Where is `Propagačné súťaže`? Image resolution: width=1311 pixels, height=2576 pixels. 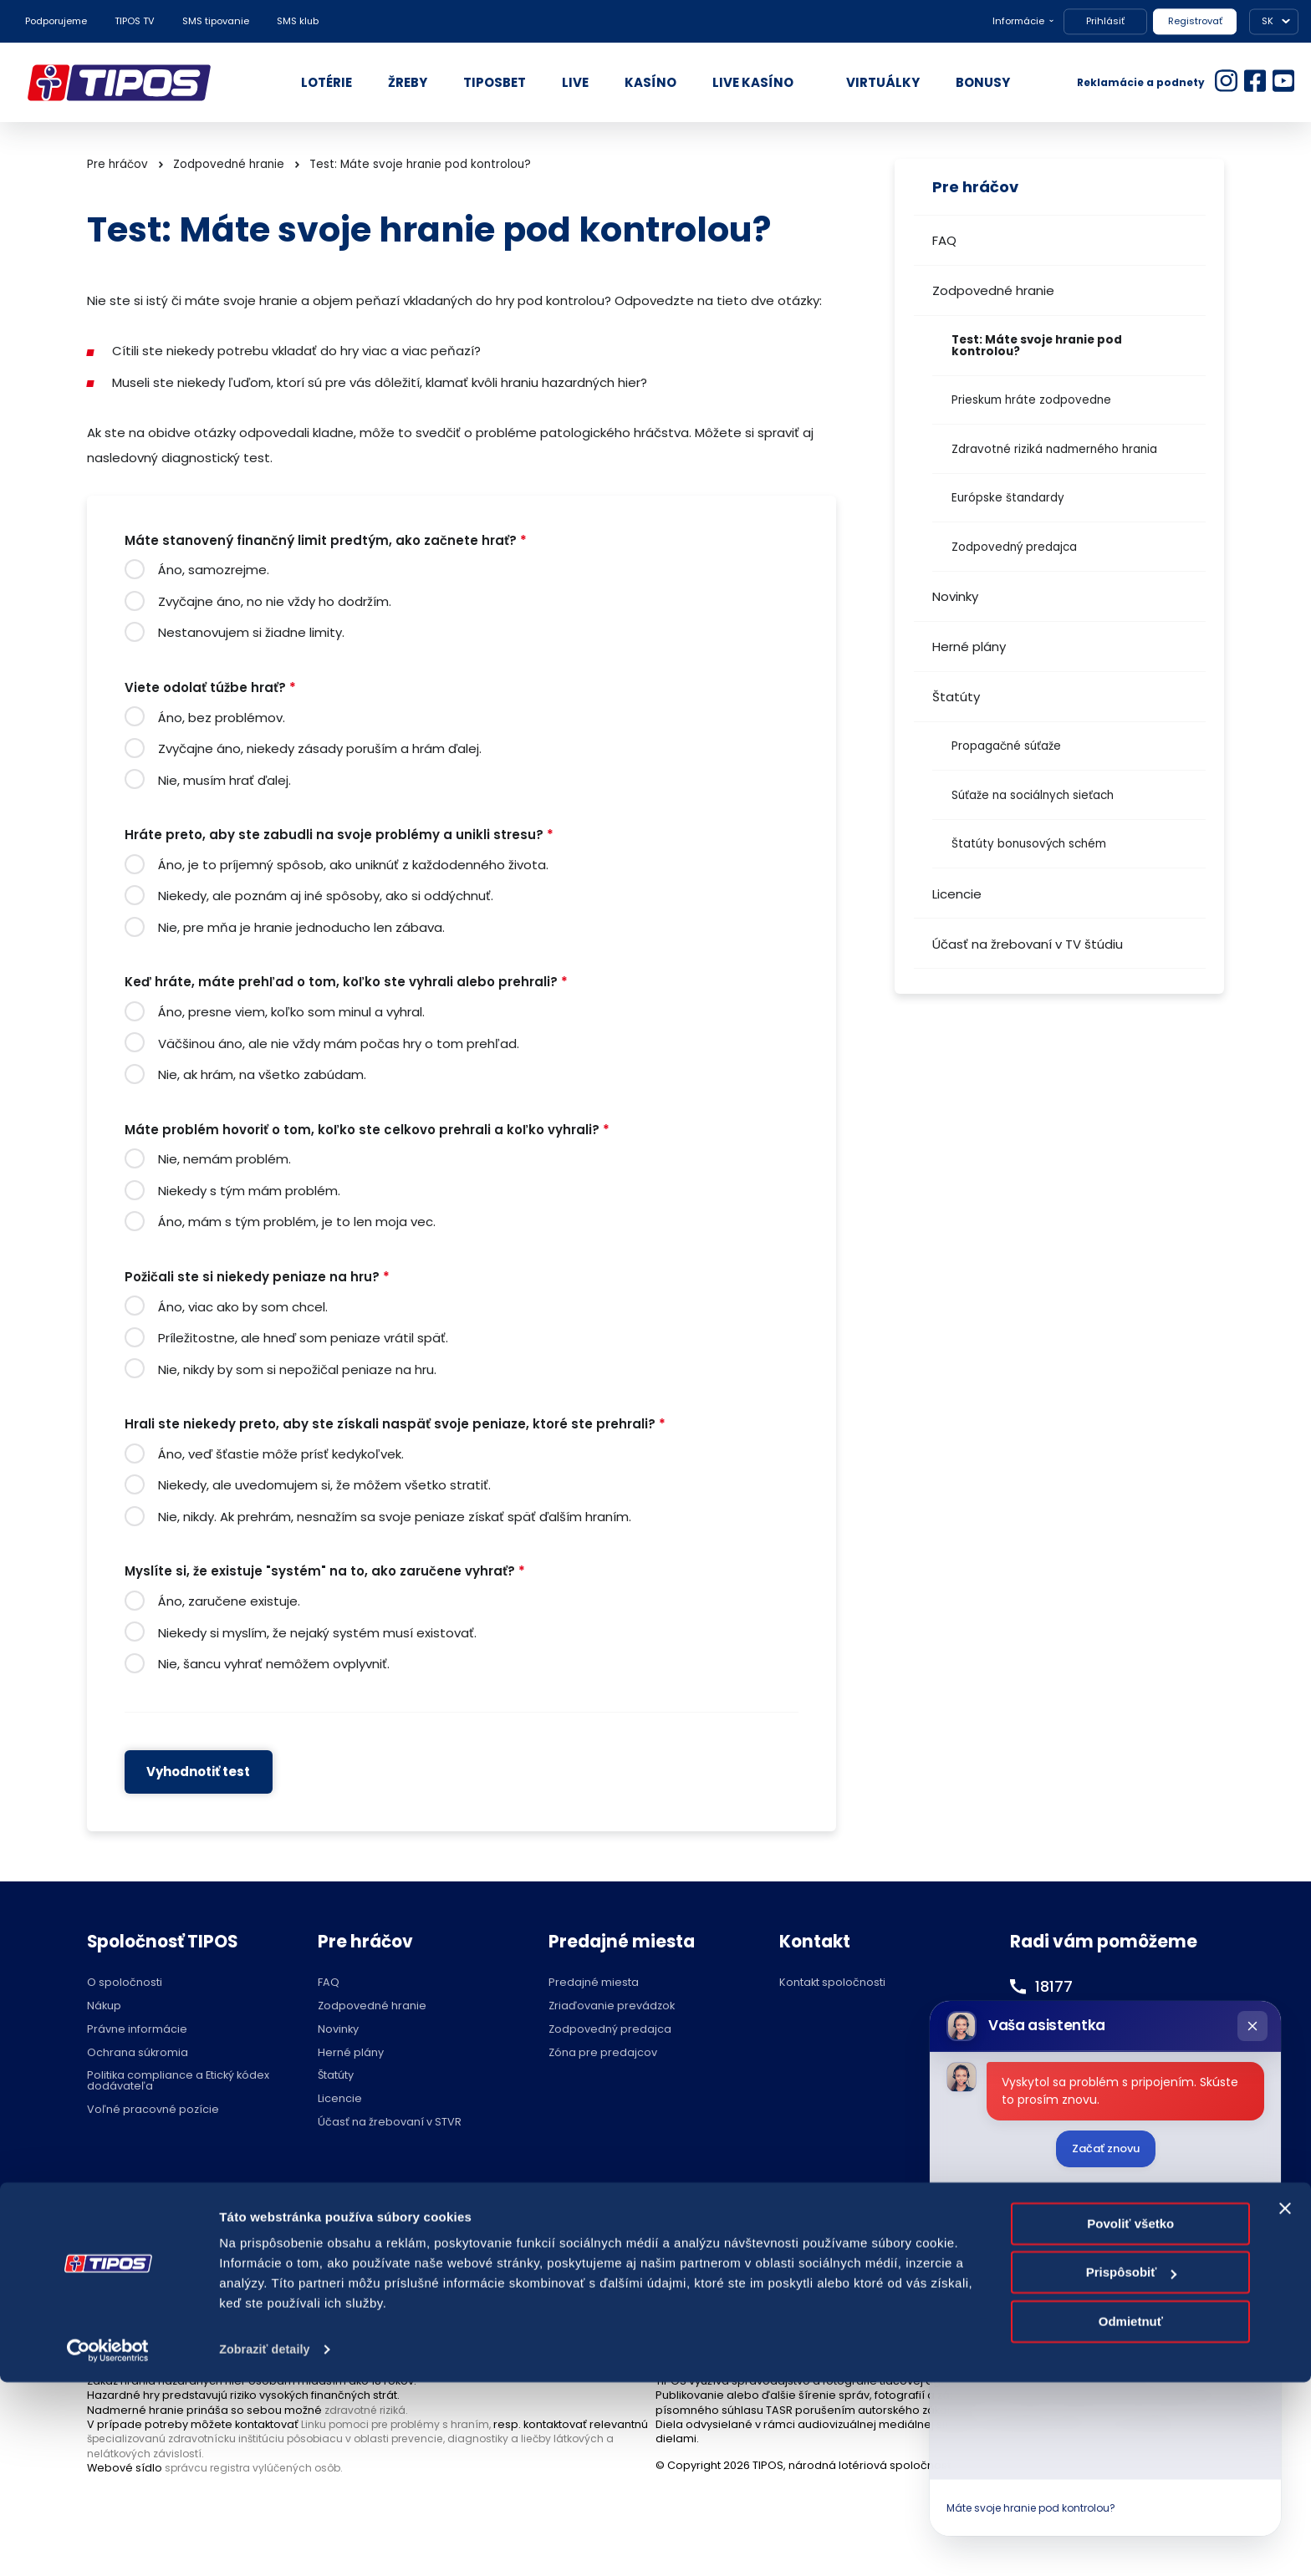
Propagačné súťaže is located at coordinates (1006, 746).